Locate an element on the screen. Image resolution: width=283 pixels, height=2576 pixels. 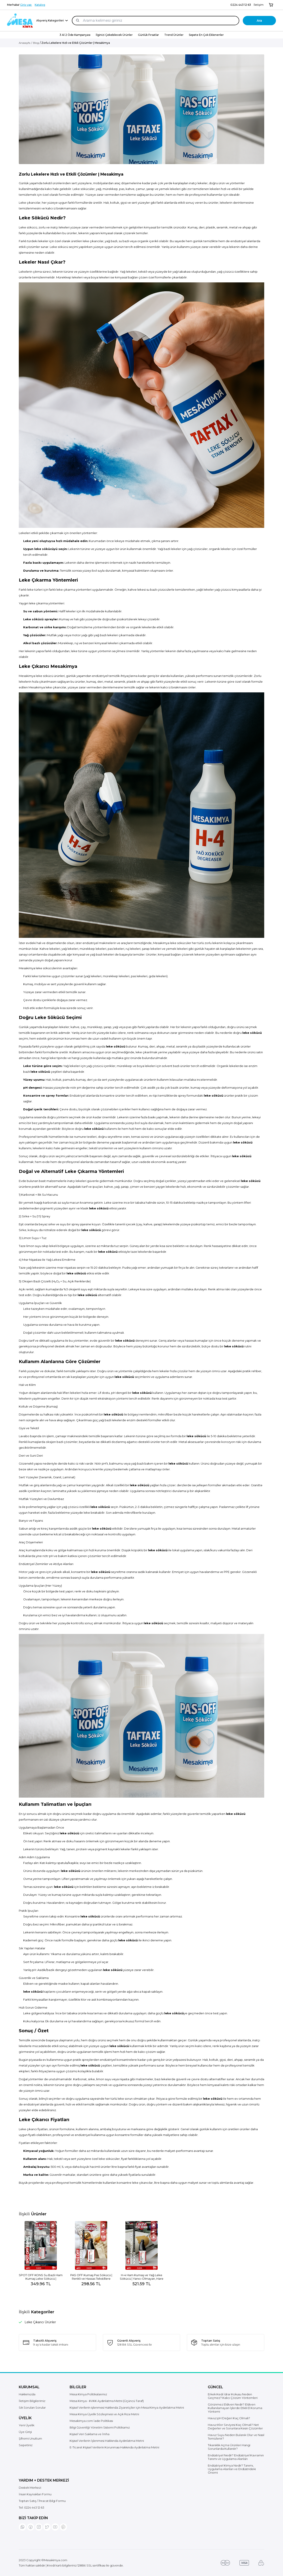
pas lekeleri is located at coordinates (116, 948).